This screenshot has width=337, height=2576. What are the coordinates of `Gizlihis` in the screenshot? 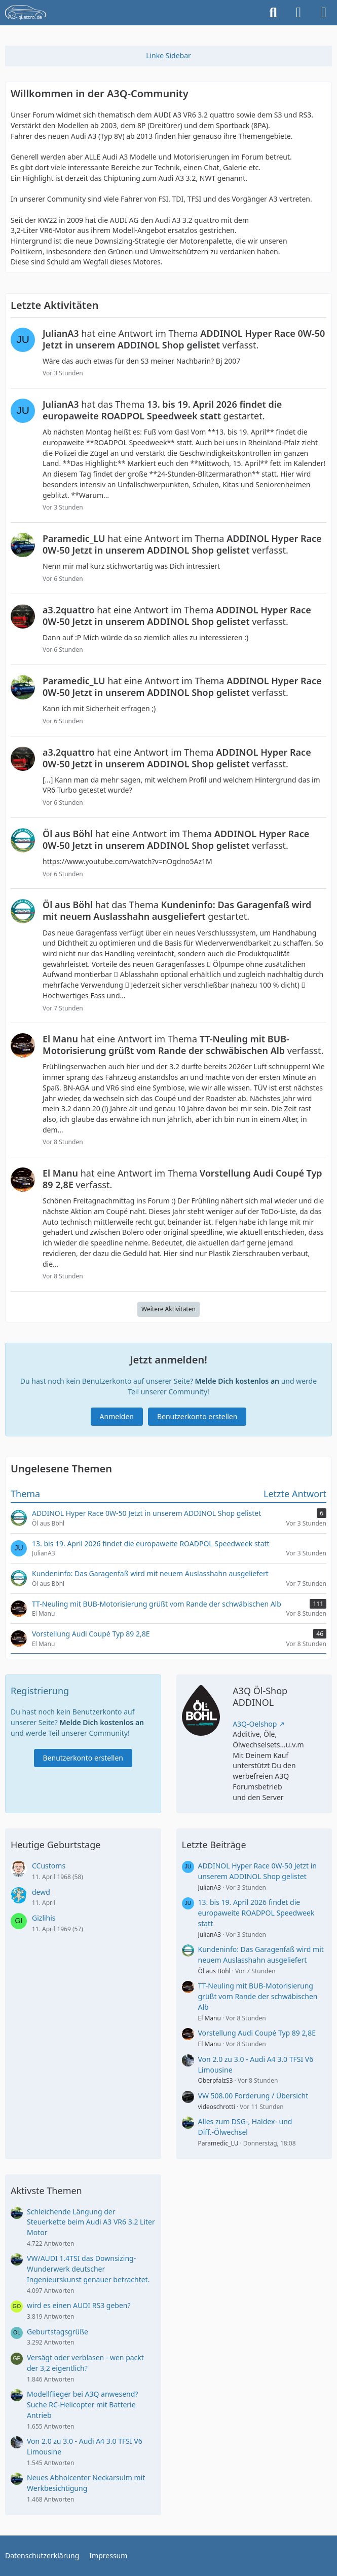 It's located at (44, 1918).